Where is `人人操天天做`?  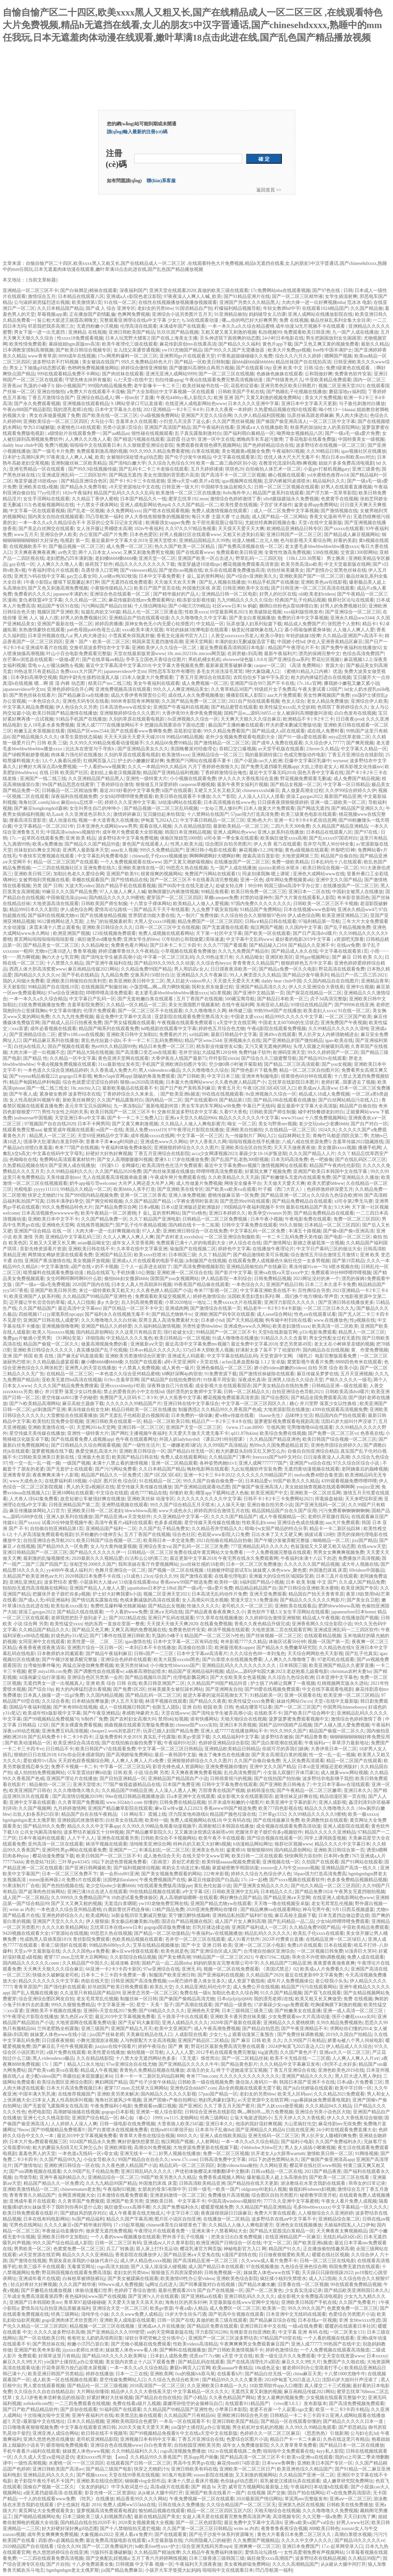
人人操天天做 is located at coordinates (230, 1504).